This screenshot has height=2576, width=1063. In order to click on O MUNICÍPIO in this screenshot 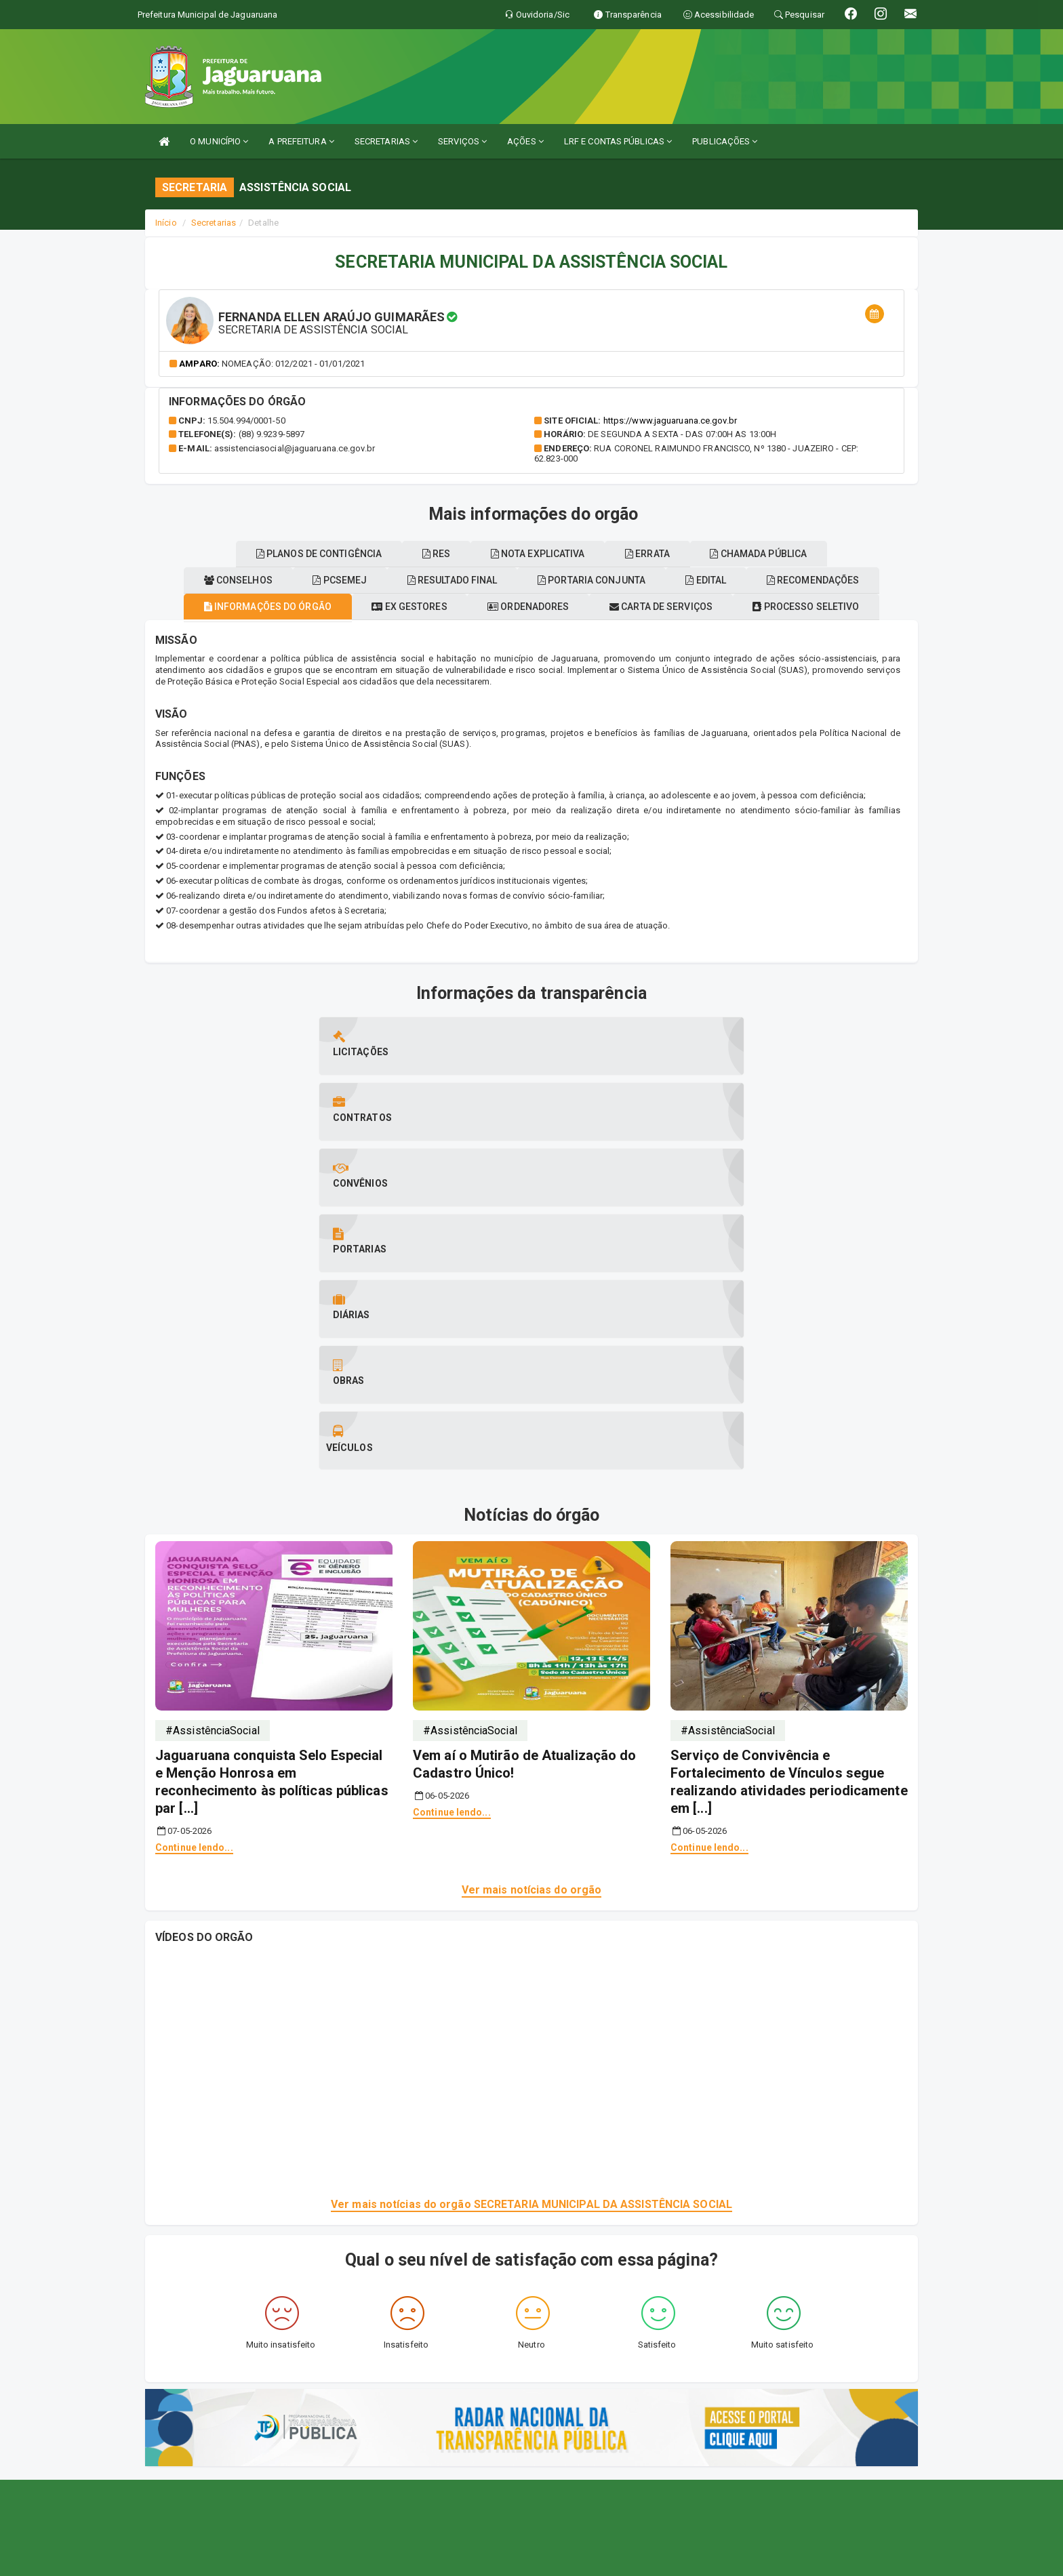, I will do `click(219, 141)`.